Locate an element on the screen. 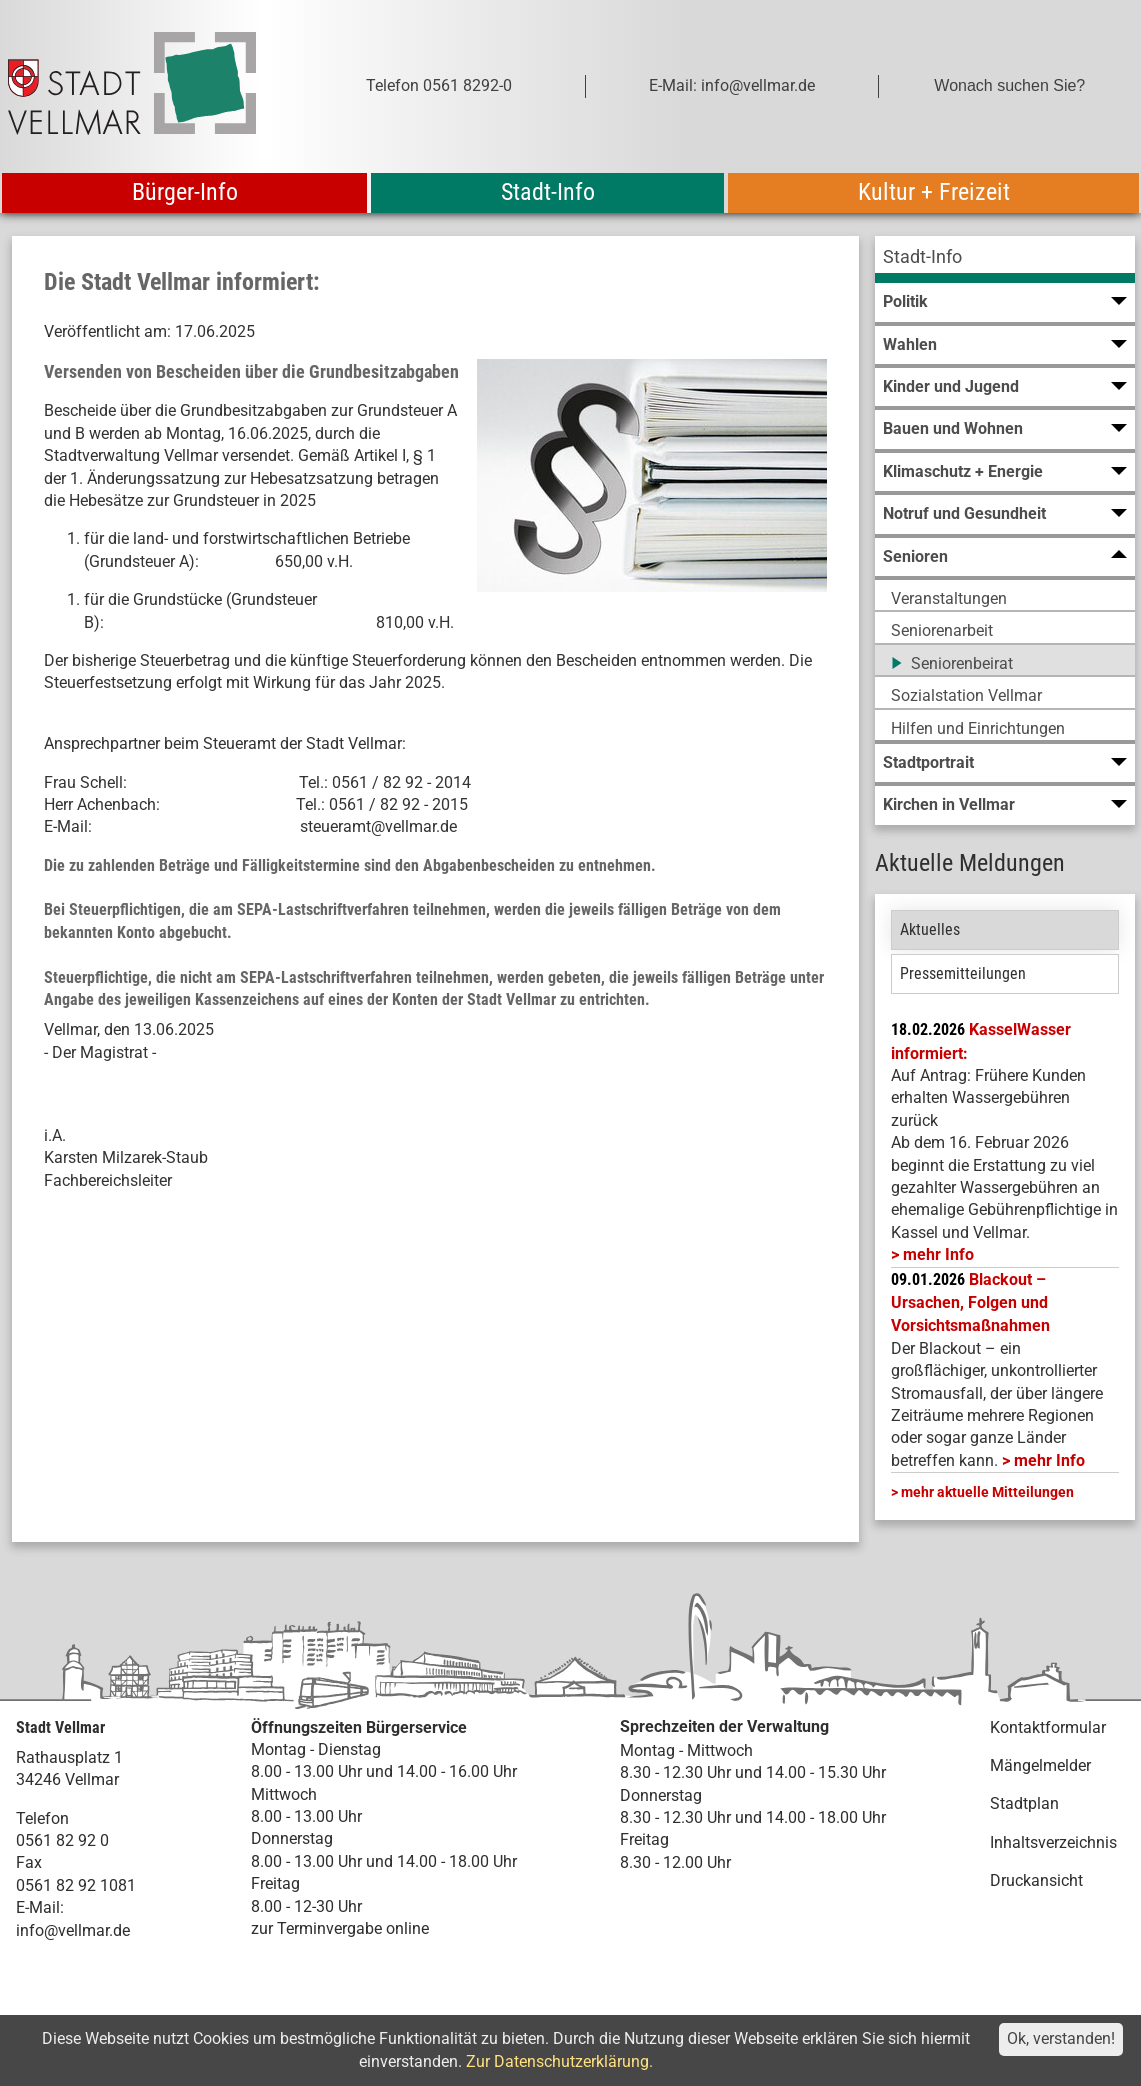 This screenshot has height=2086, width=1141. Zur Datenschutzerklärung. is located at coordinates (559, 2061).